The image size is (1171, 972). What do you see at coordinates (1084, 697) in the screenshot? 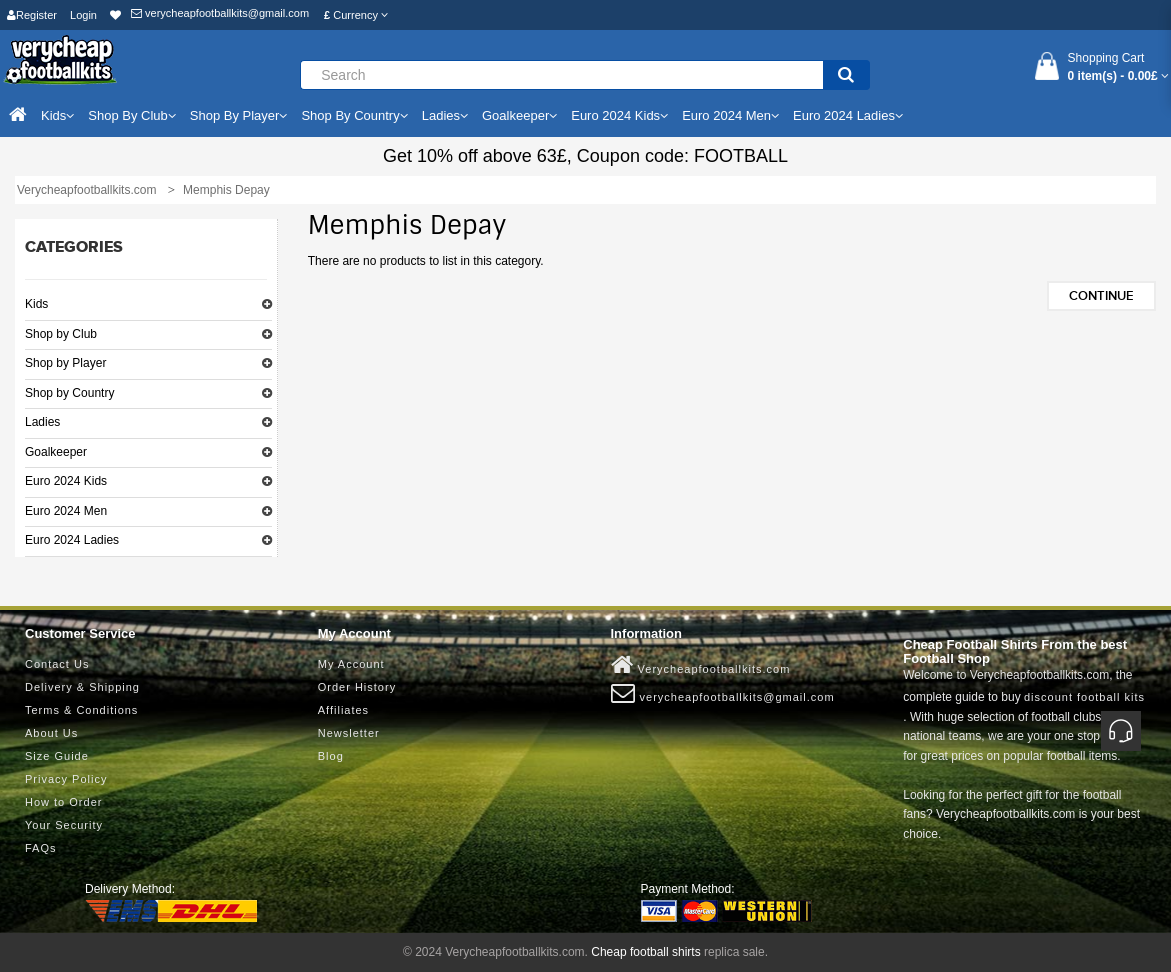
I see `discount football kits` at bounding box center [1084, 697].